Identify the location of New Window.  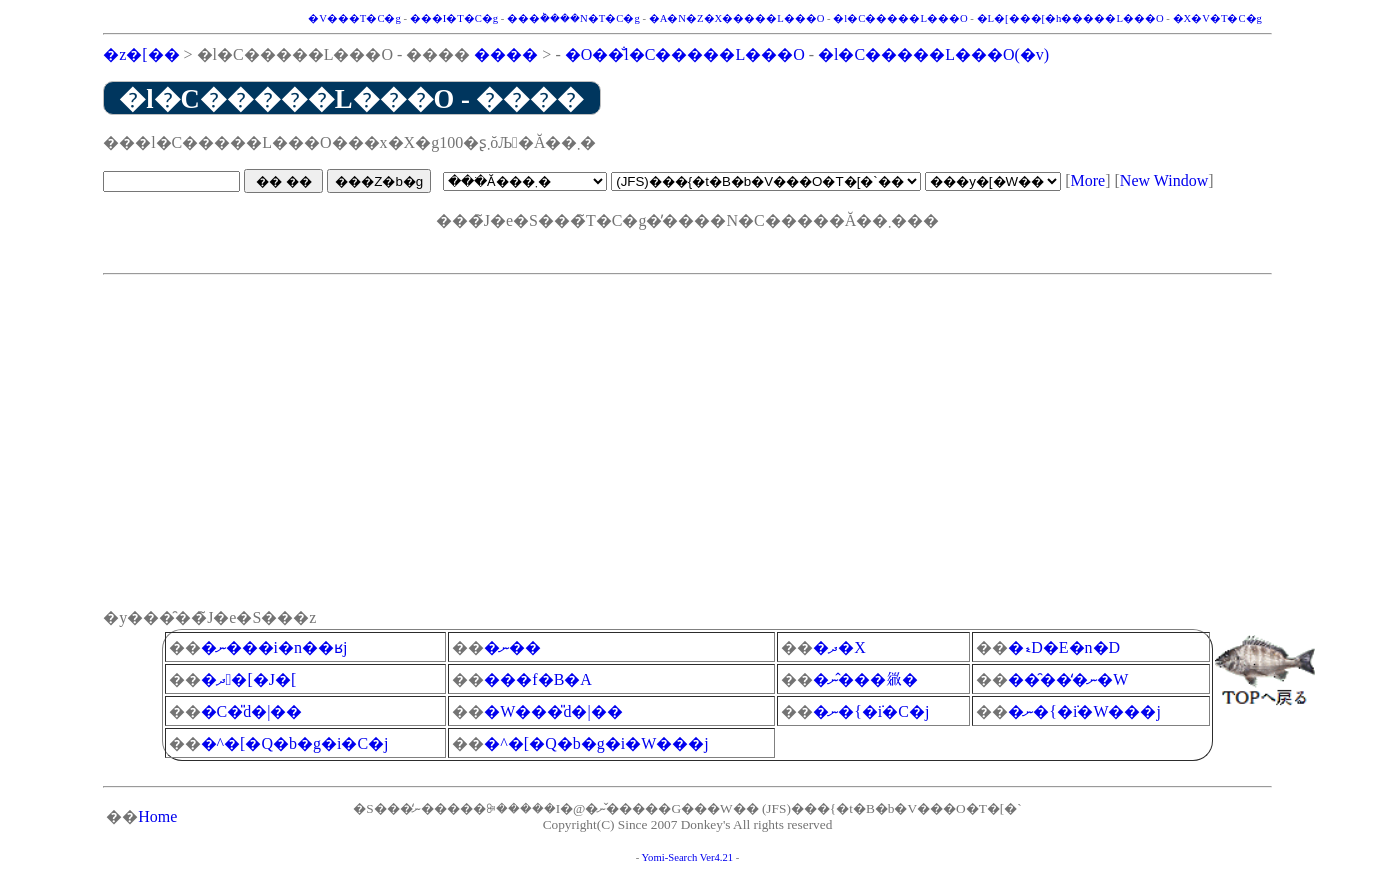
(1164, 180).